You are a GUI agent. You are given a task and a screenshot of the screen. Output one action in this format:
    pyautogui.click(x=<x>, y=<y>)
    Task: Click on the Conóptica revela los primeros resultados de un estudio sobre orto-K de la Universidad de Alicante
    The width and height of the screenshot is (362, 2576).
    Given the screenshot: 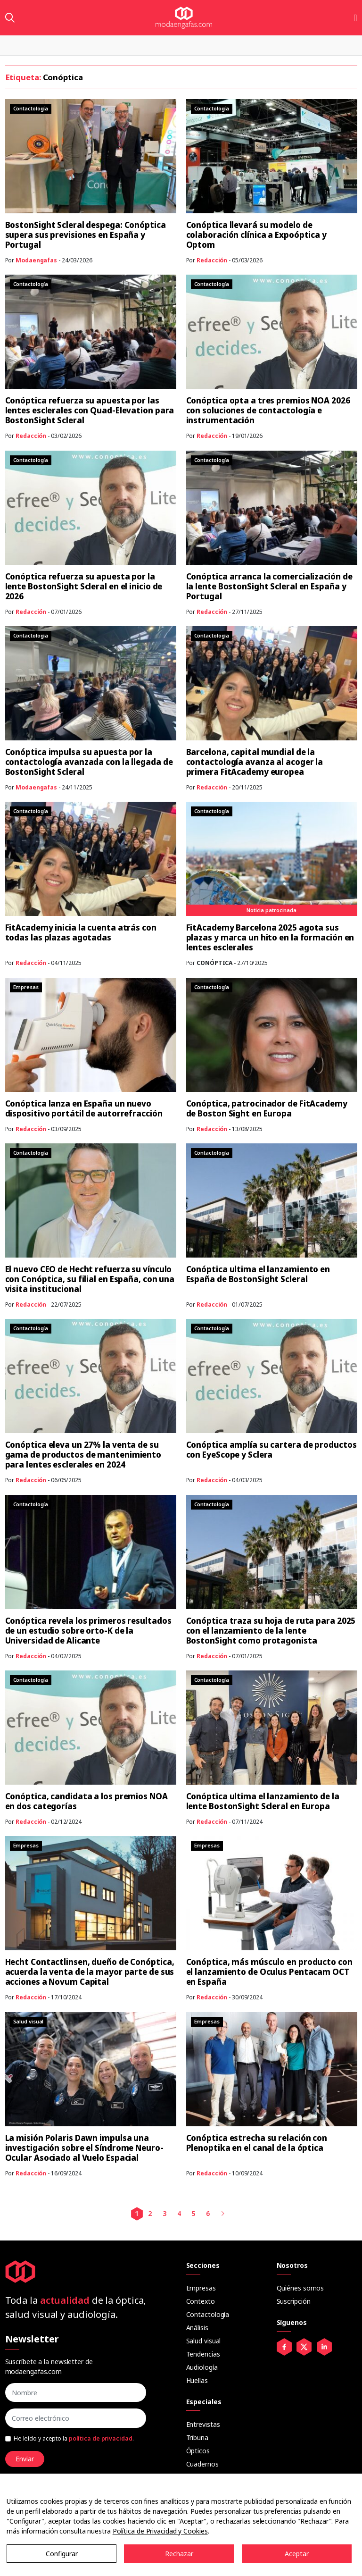 What is the action you would take?
    pyautogui.click(x=88, y=1630)
    